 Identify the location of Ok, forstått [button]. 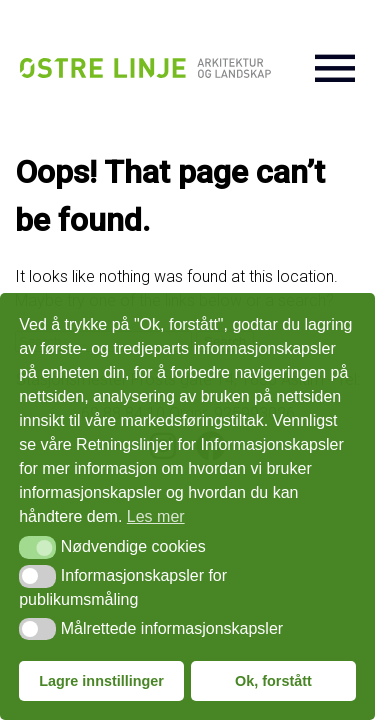
(273, 681).